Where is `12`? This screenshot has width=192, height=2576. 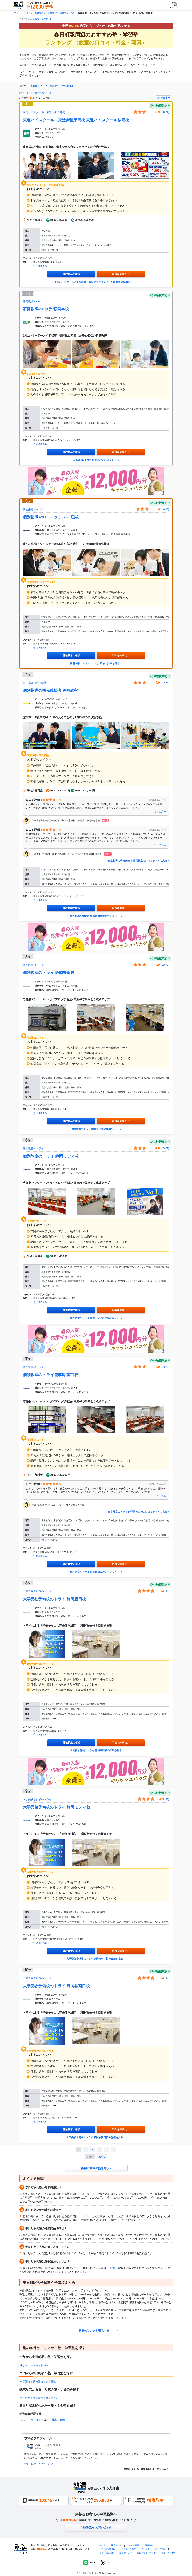 12 is located at coordinates (113, 2149).